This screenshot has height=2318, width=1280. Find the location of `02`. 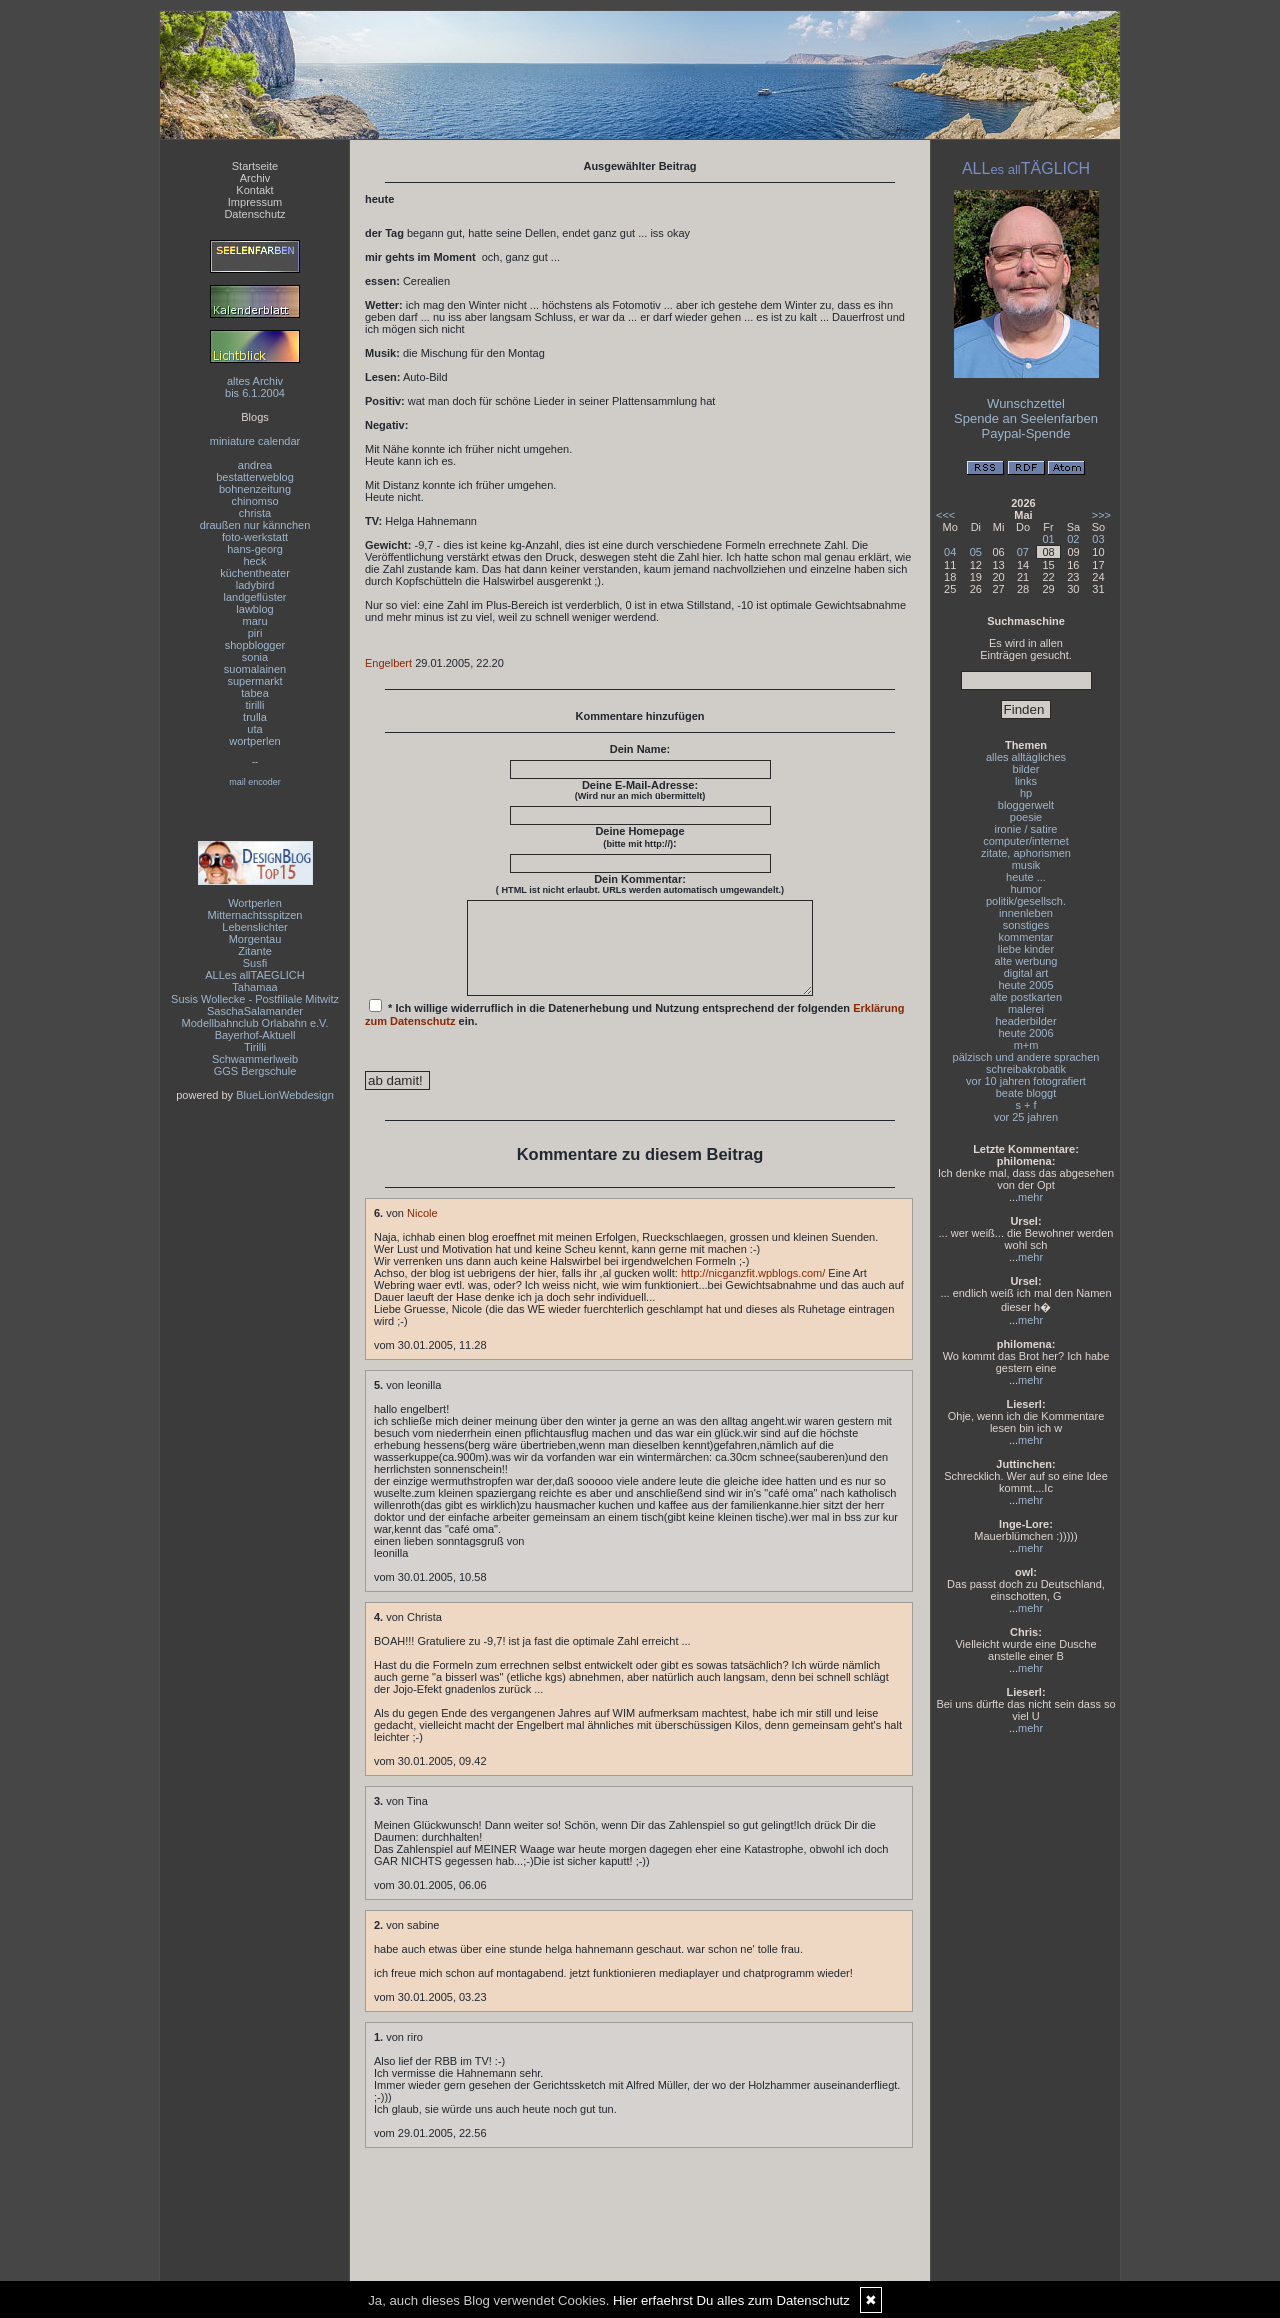

02 is located at coordinates (1073, 539).